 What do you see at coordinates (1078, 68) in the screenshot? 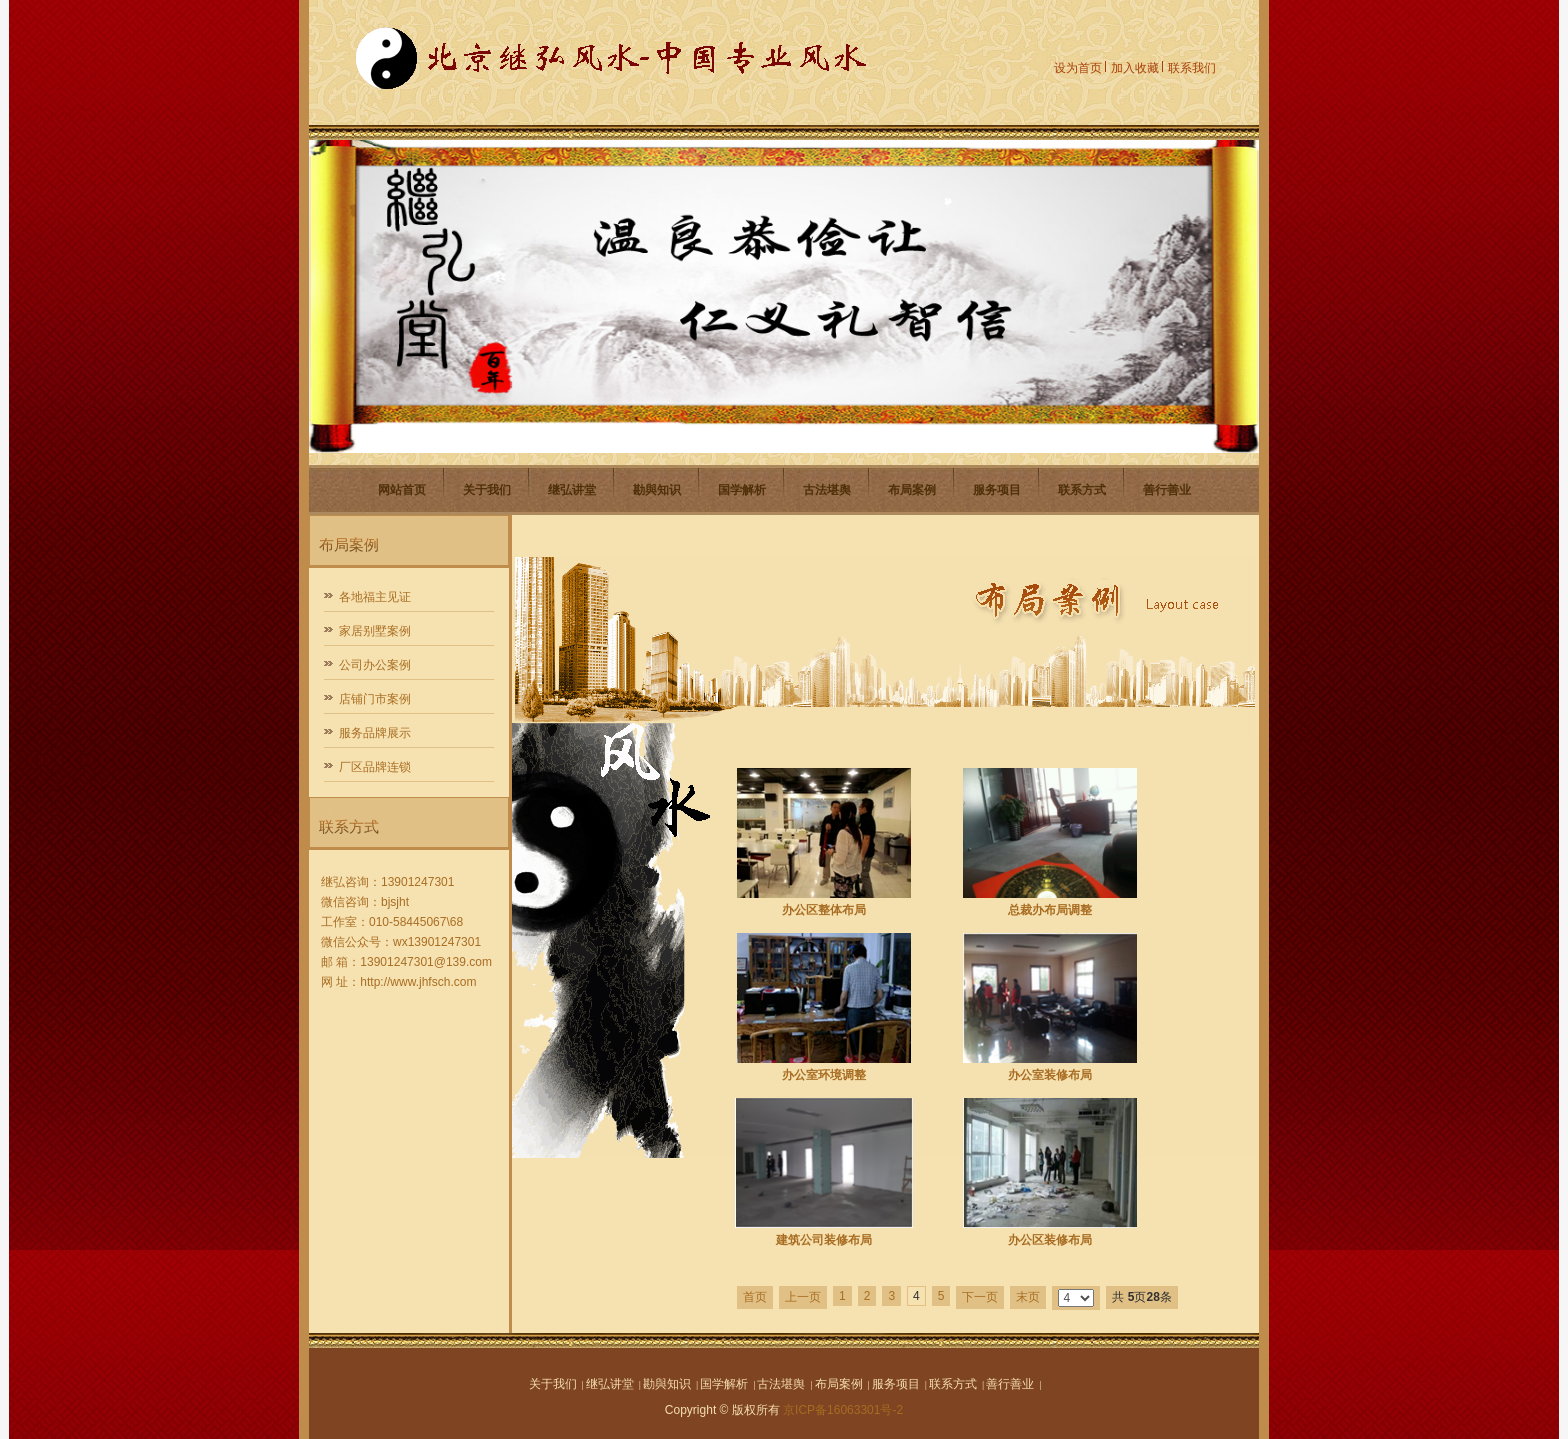
I see `设为首页` at bounding box center [1078, 68].